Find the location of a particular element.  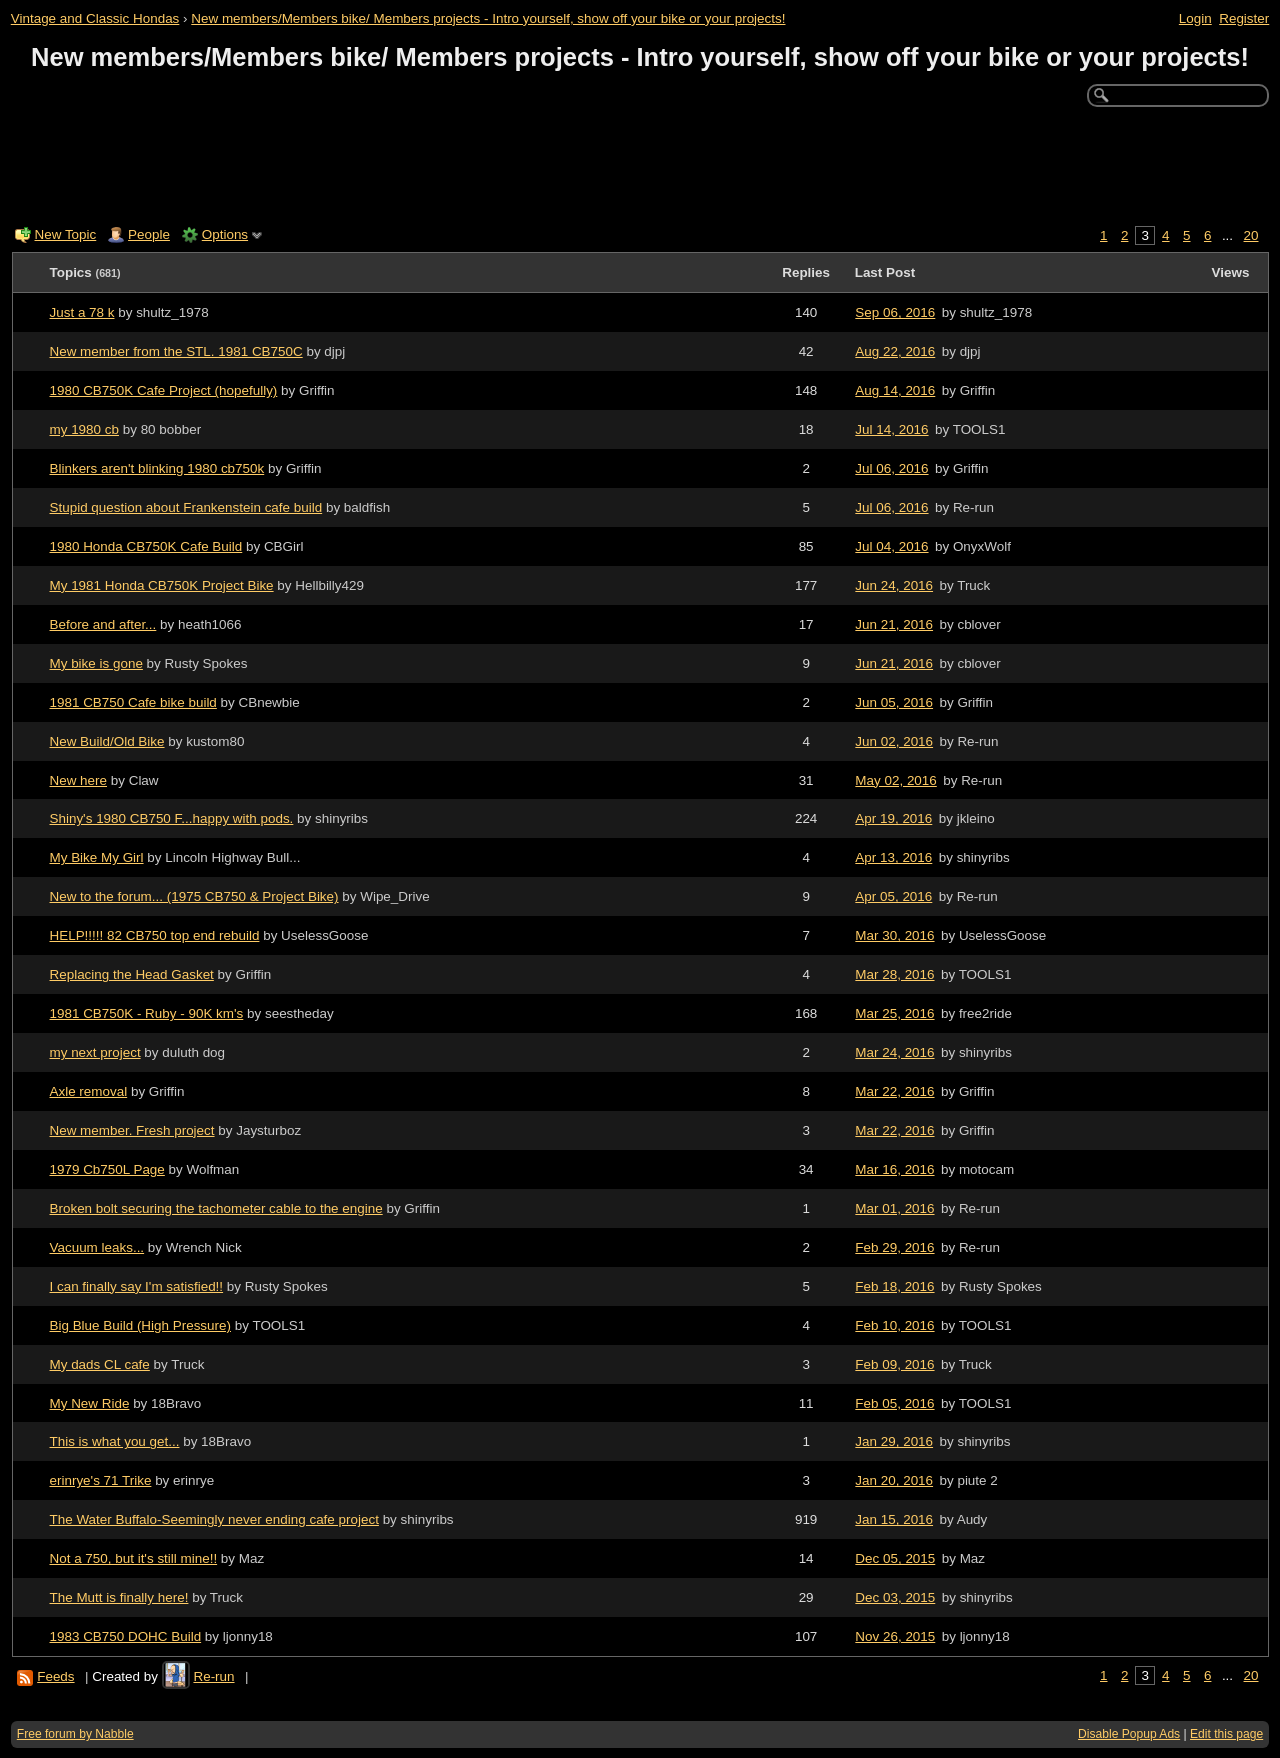

Just a 78 k is located at coordinates (82, 312).